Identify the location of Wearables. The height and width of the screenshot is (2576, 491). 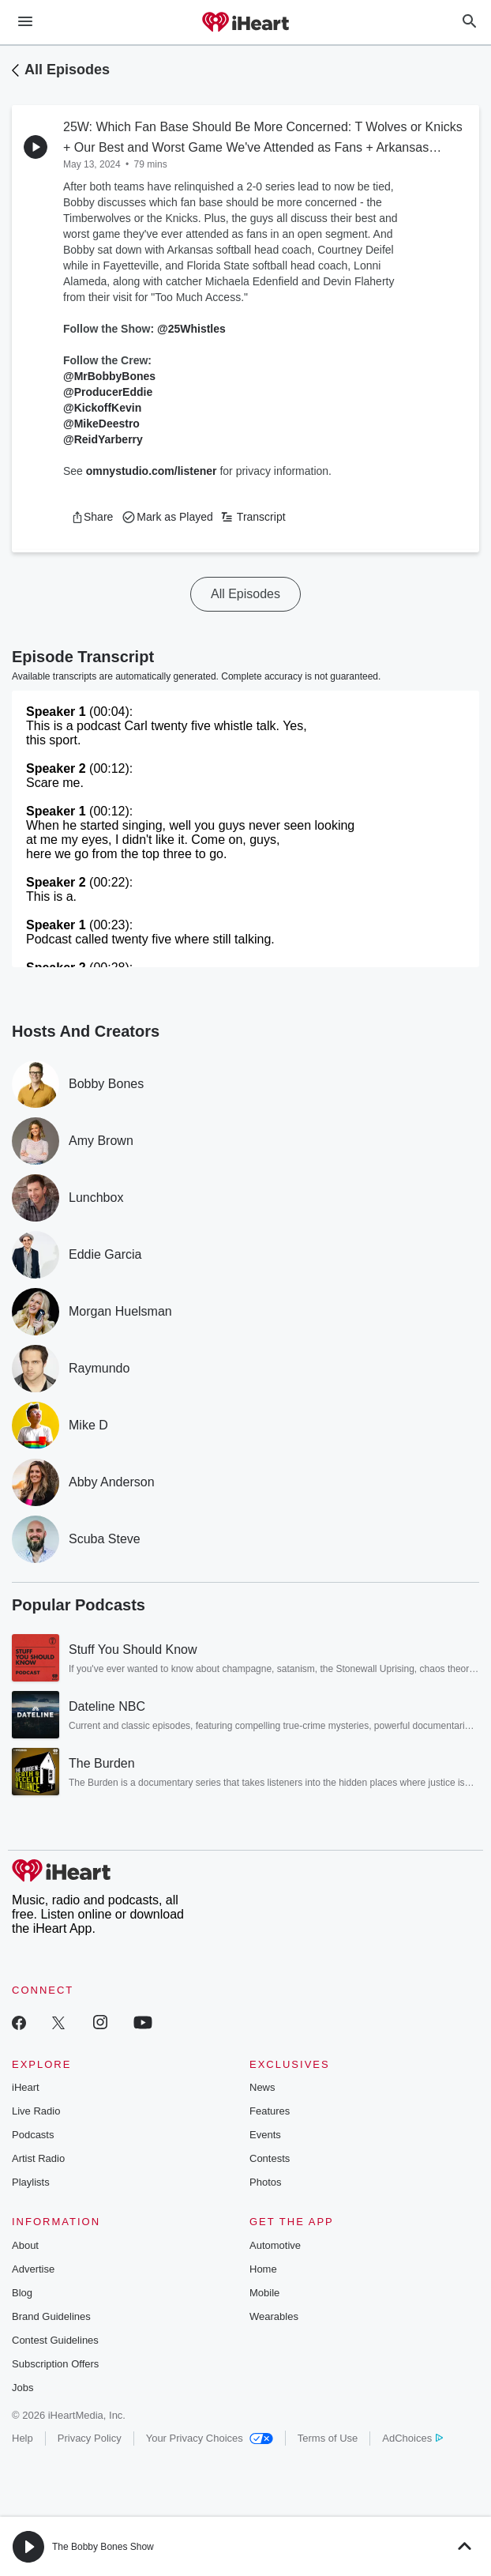
(273, 2316).